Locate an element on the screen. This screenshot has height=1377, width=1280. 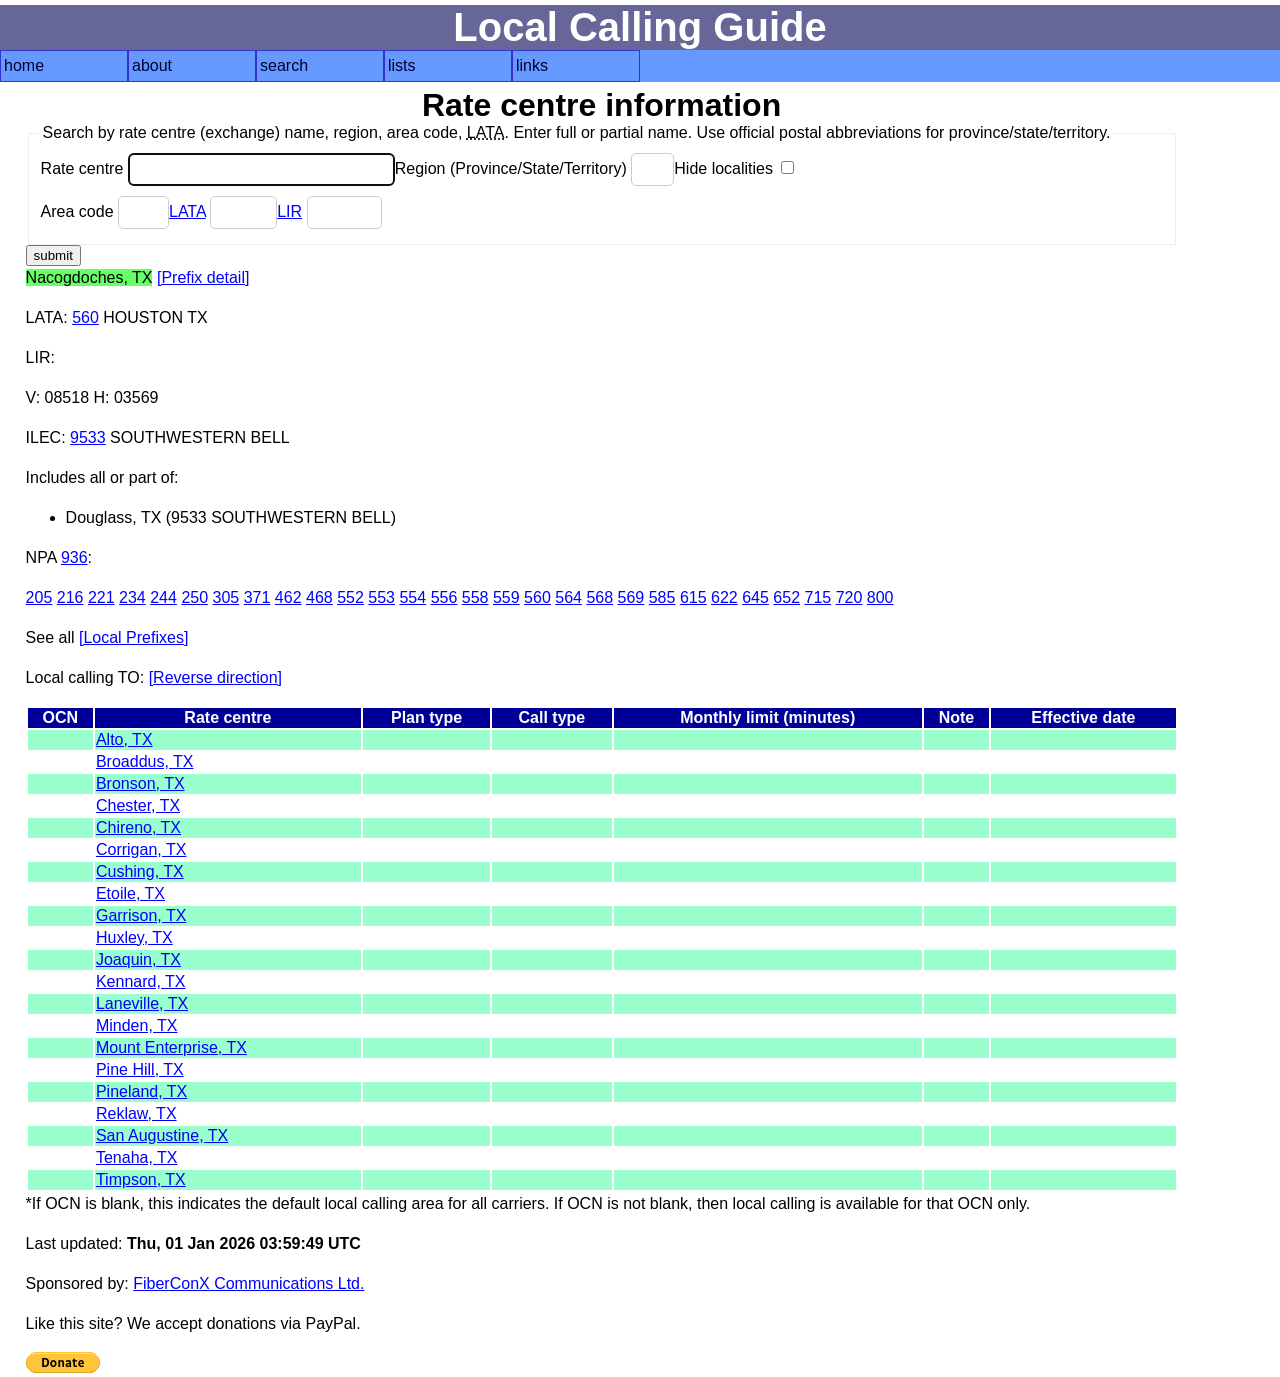
Minden, TX is located at coordinates (137, 1025).